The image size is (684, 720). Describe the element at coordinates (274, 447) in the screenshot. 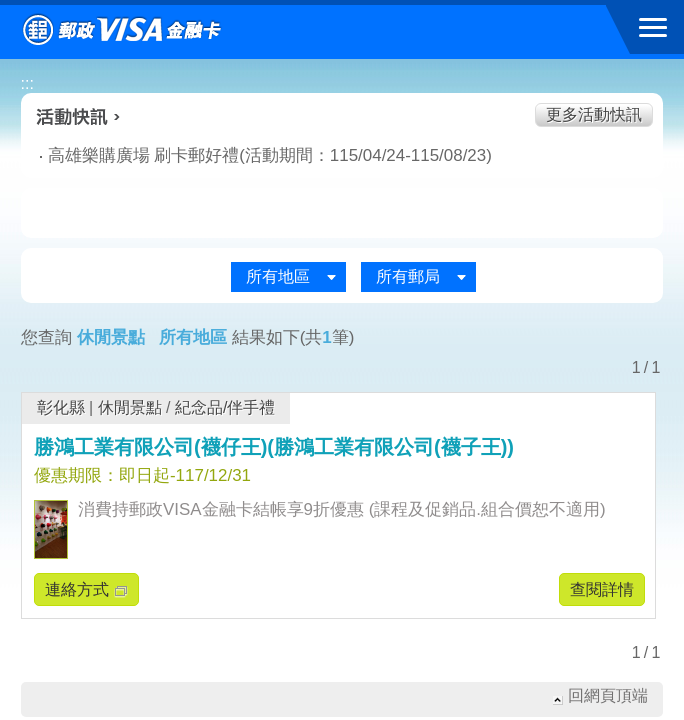

I see `勝鴻工業有限公司(襪仔王)(勝鴻工業有限公司(襪子王))` at that location.